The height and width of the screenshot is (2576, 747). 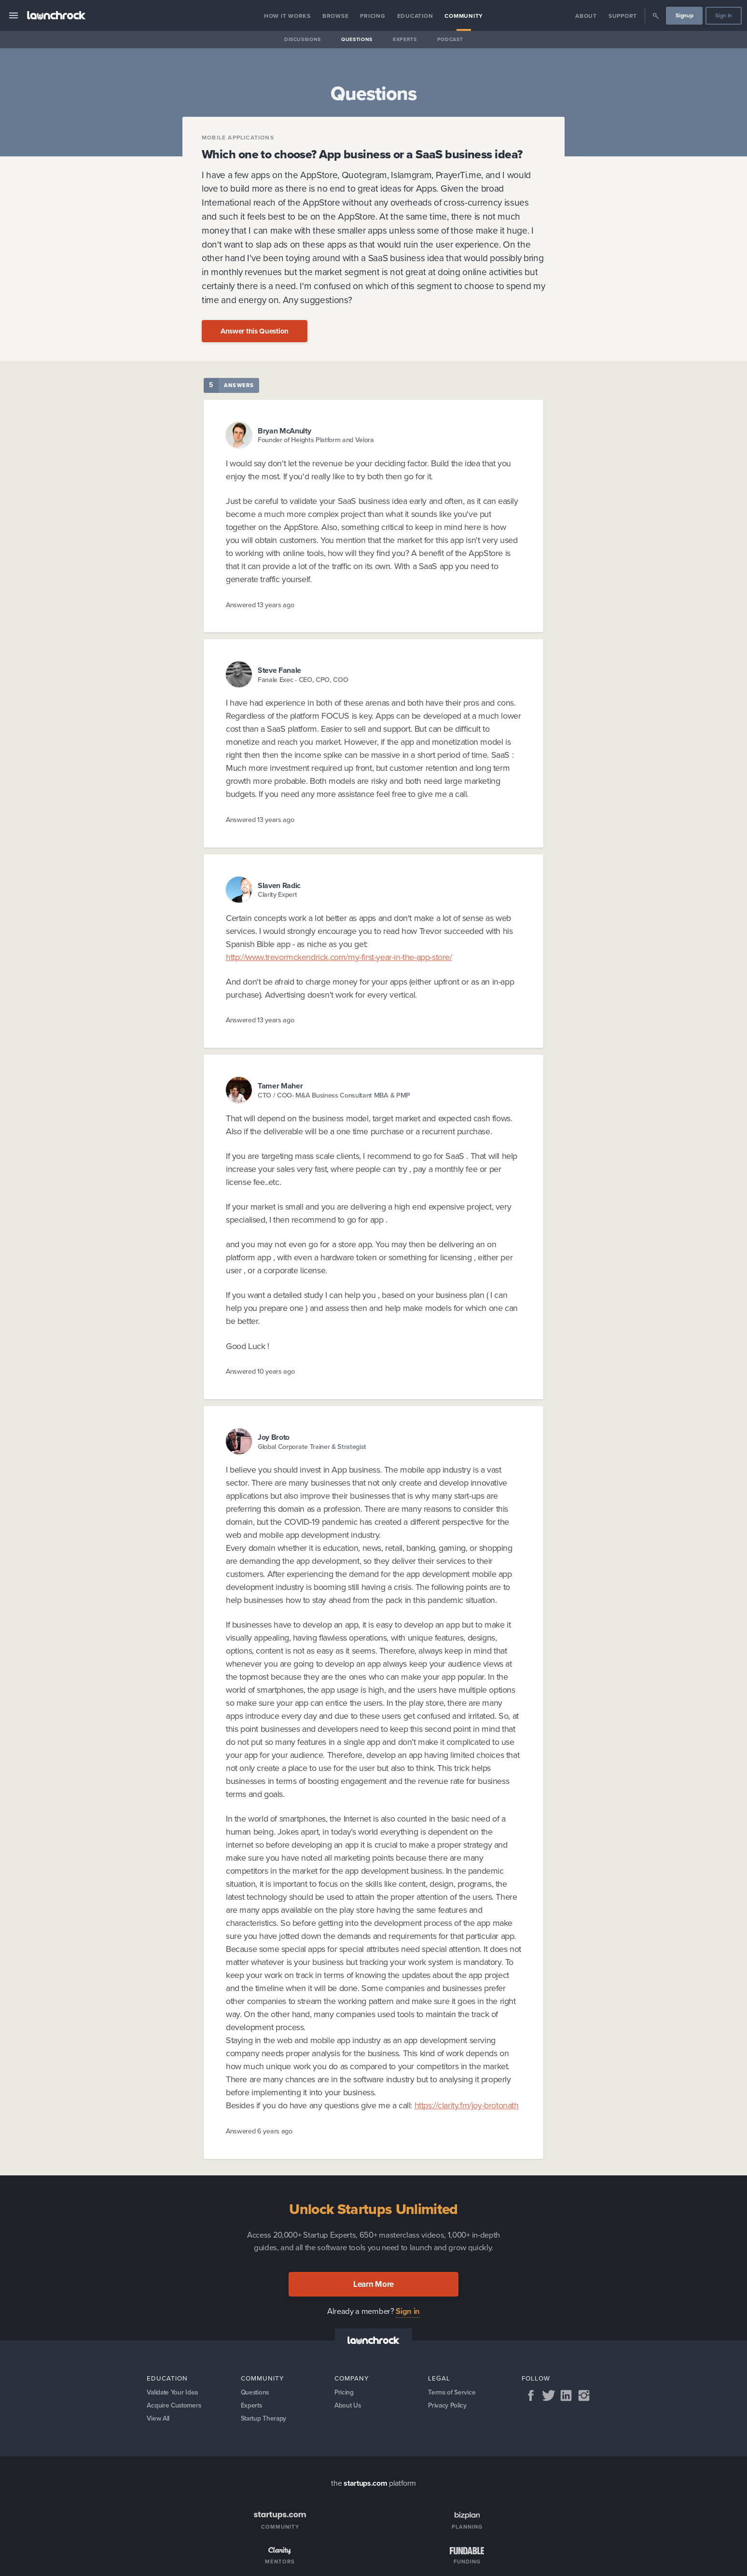 I want to click on Education, so click(x=415, y=16).